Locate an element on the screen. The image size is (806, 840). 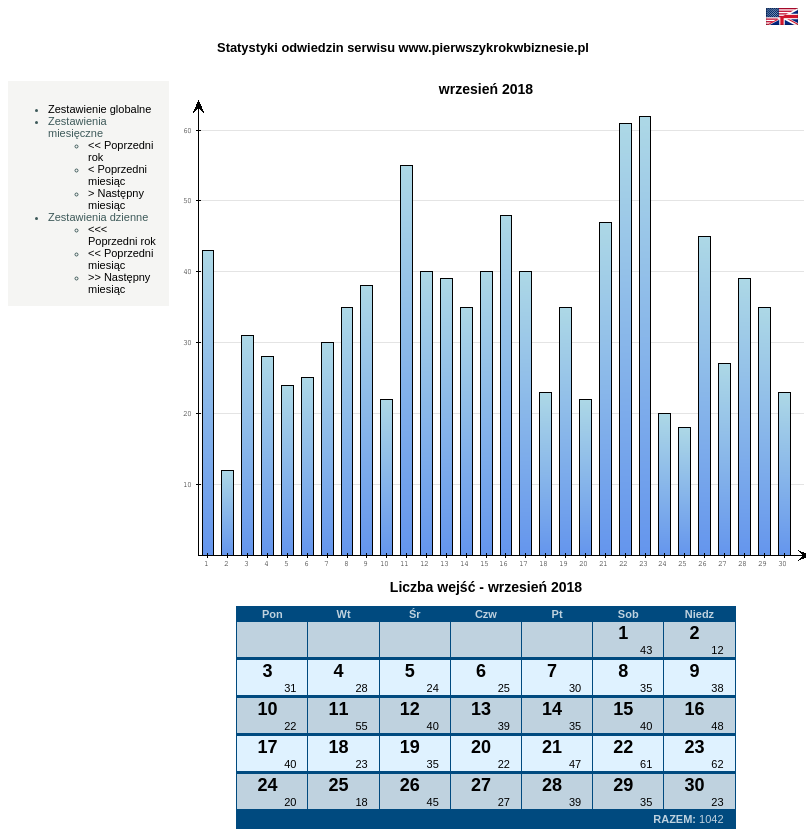
23 is located at coordinates (361, 764).